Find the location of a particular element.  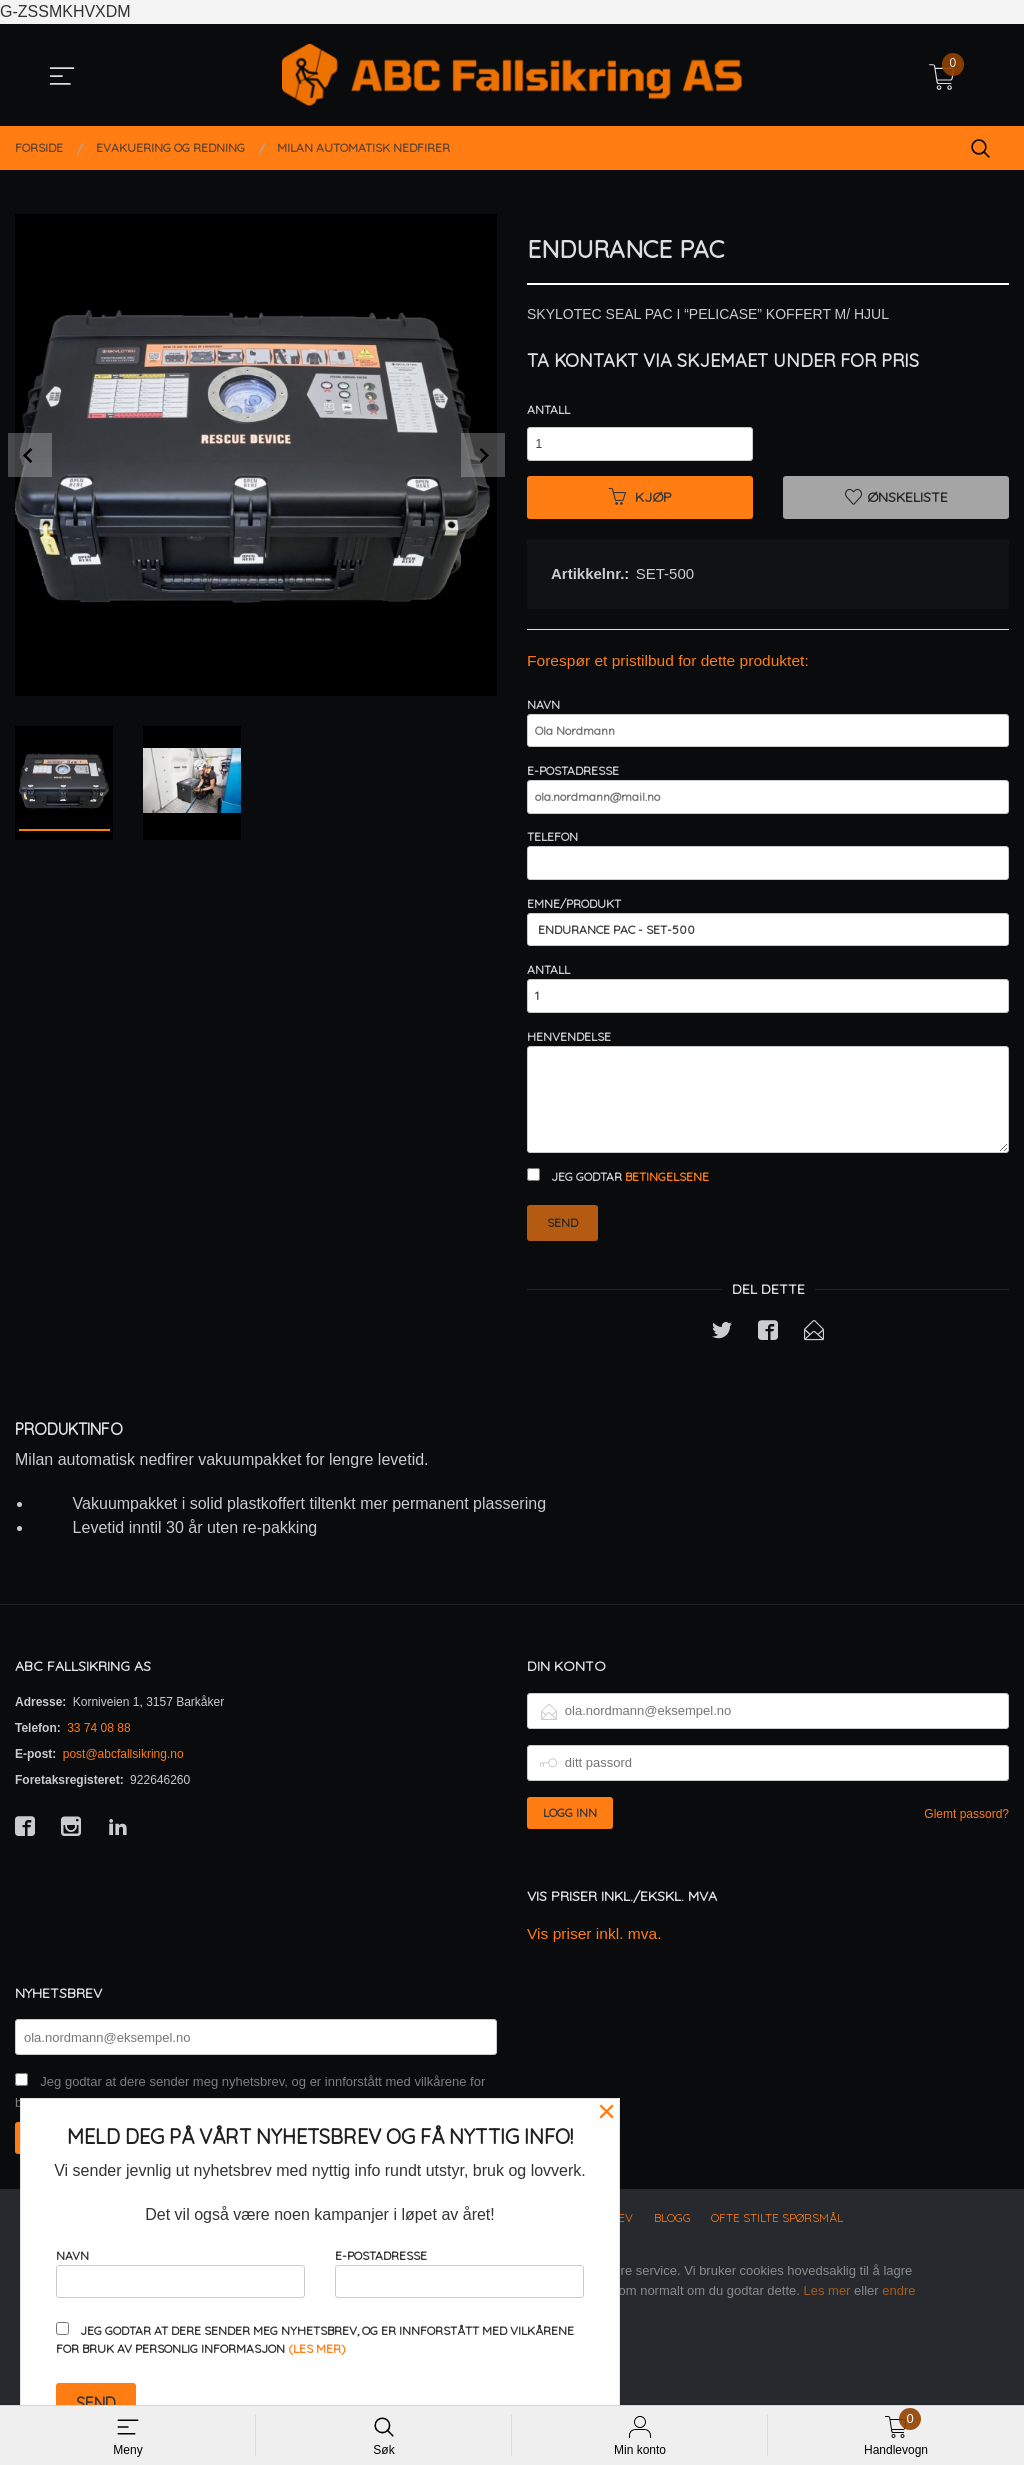

Next is located at coordinates (483, 455).